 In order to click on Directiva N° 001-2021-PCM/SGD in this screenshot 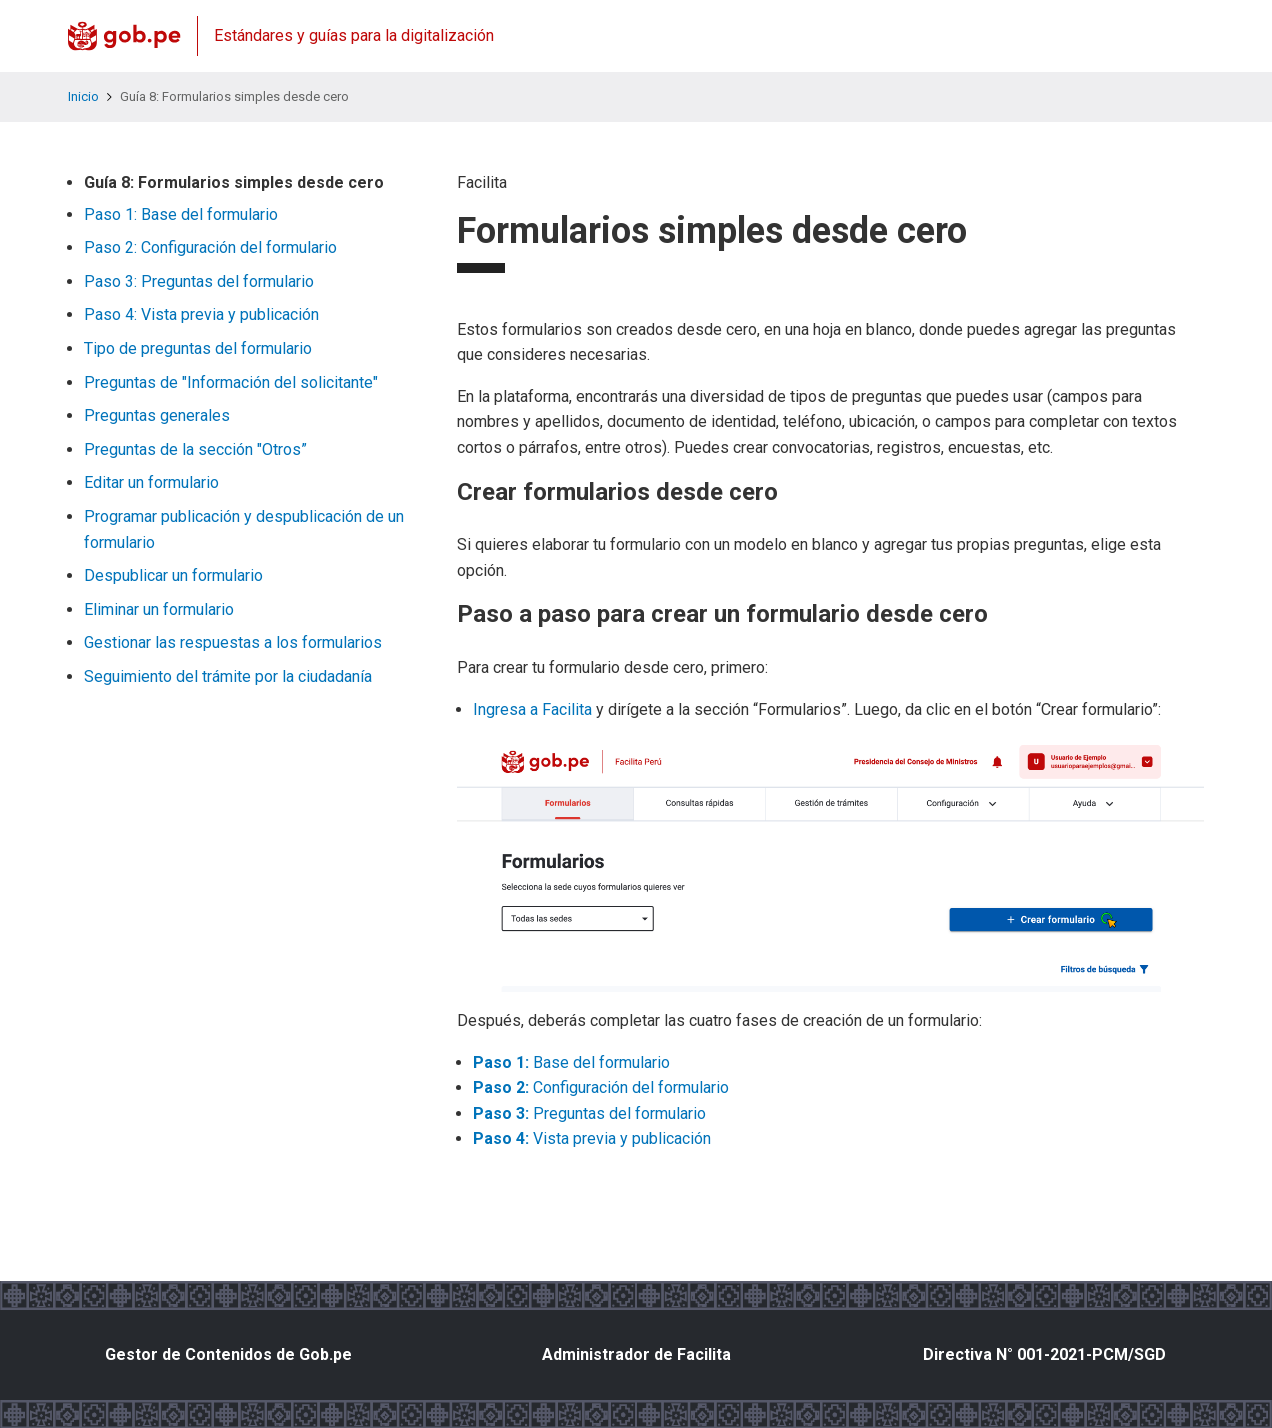, I will do `click(1044, 1354)`.